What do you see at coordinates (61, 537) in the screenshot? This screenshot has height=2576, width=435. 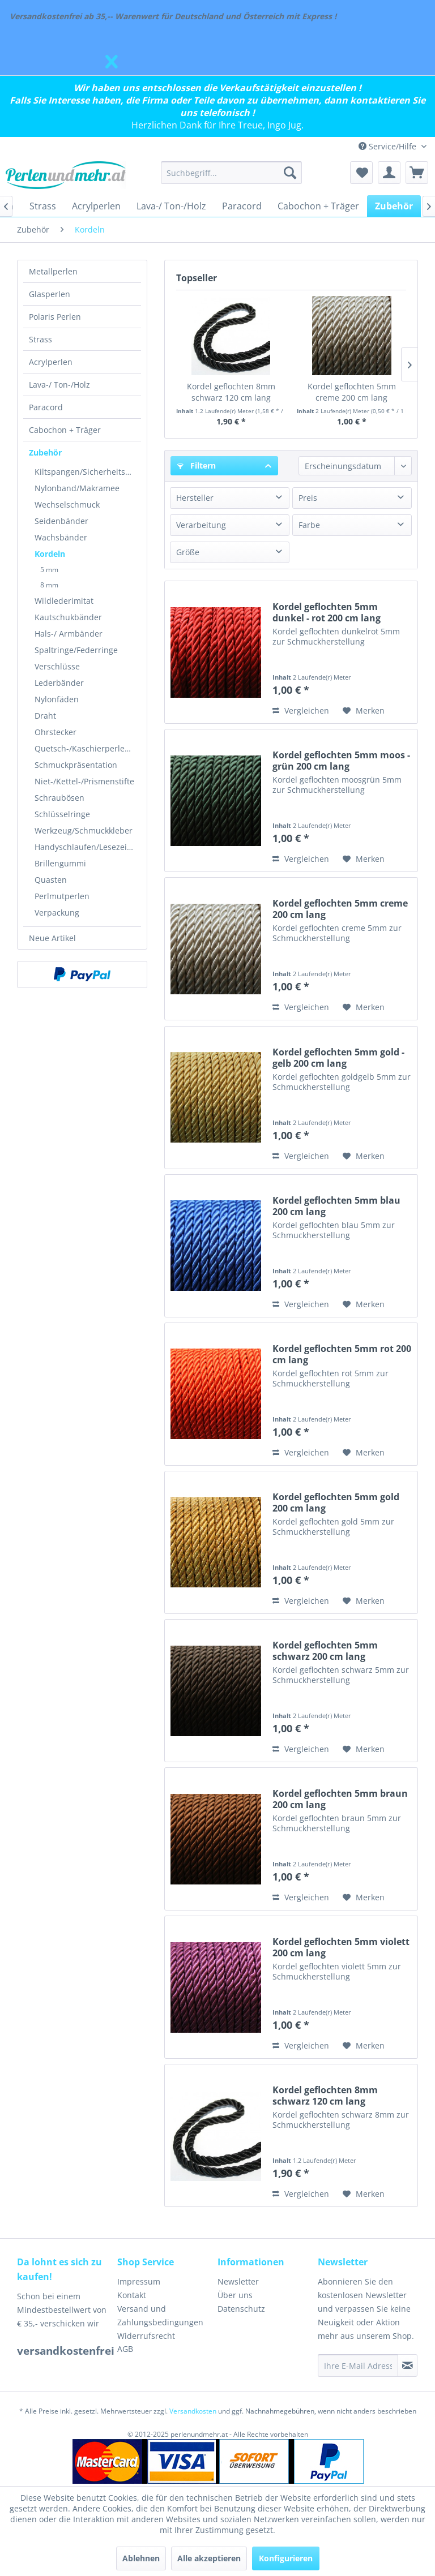 I see `Wachsbänder` at bounding box center [61, 537].